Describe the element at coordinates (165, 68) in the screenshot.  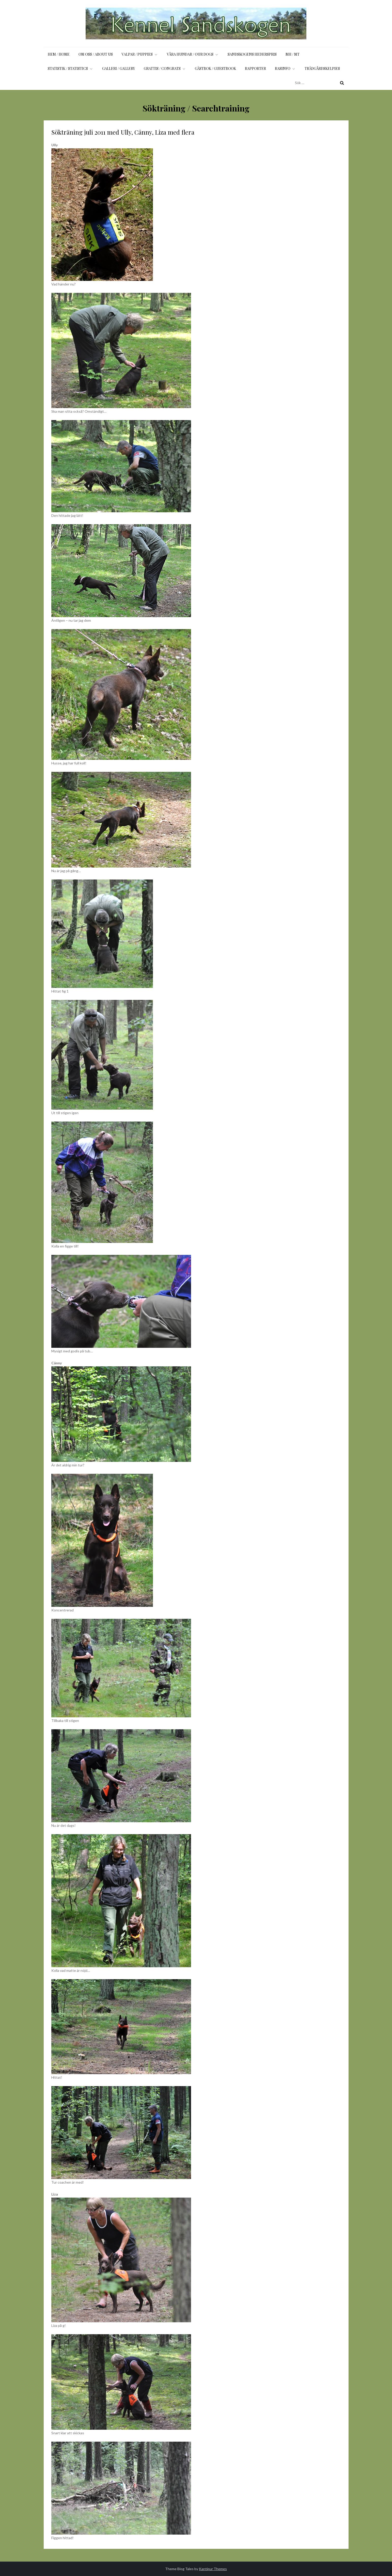
I see `Grattis / Congrats` at that location.